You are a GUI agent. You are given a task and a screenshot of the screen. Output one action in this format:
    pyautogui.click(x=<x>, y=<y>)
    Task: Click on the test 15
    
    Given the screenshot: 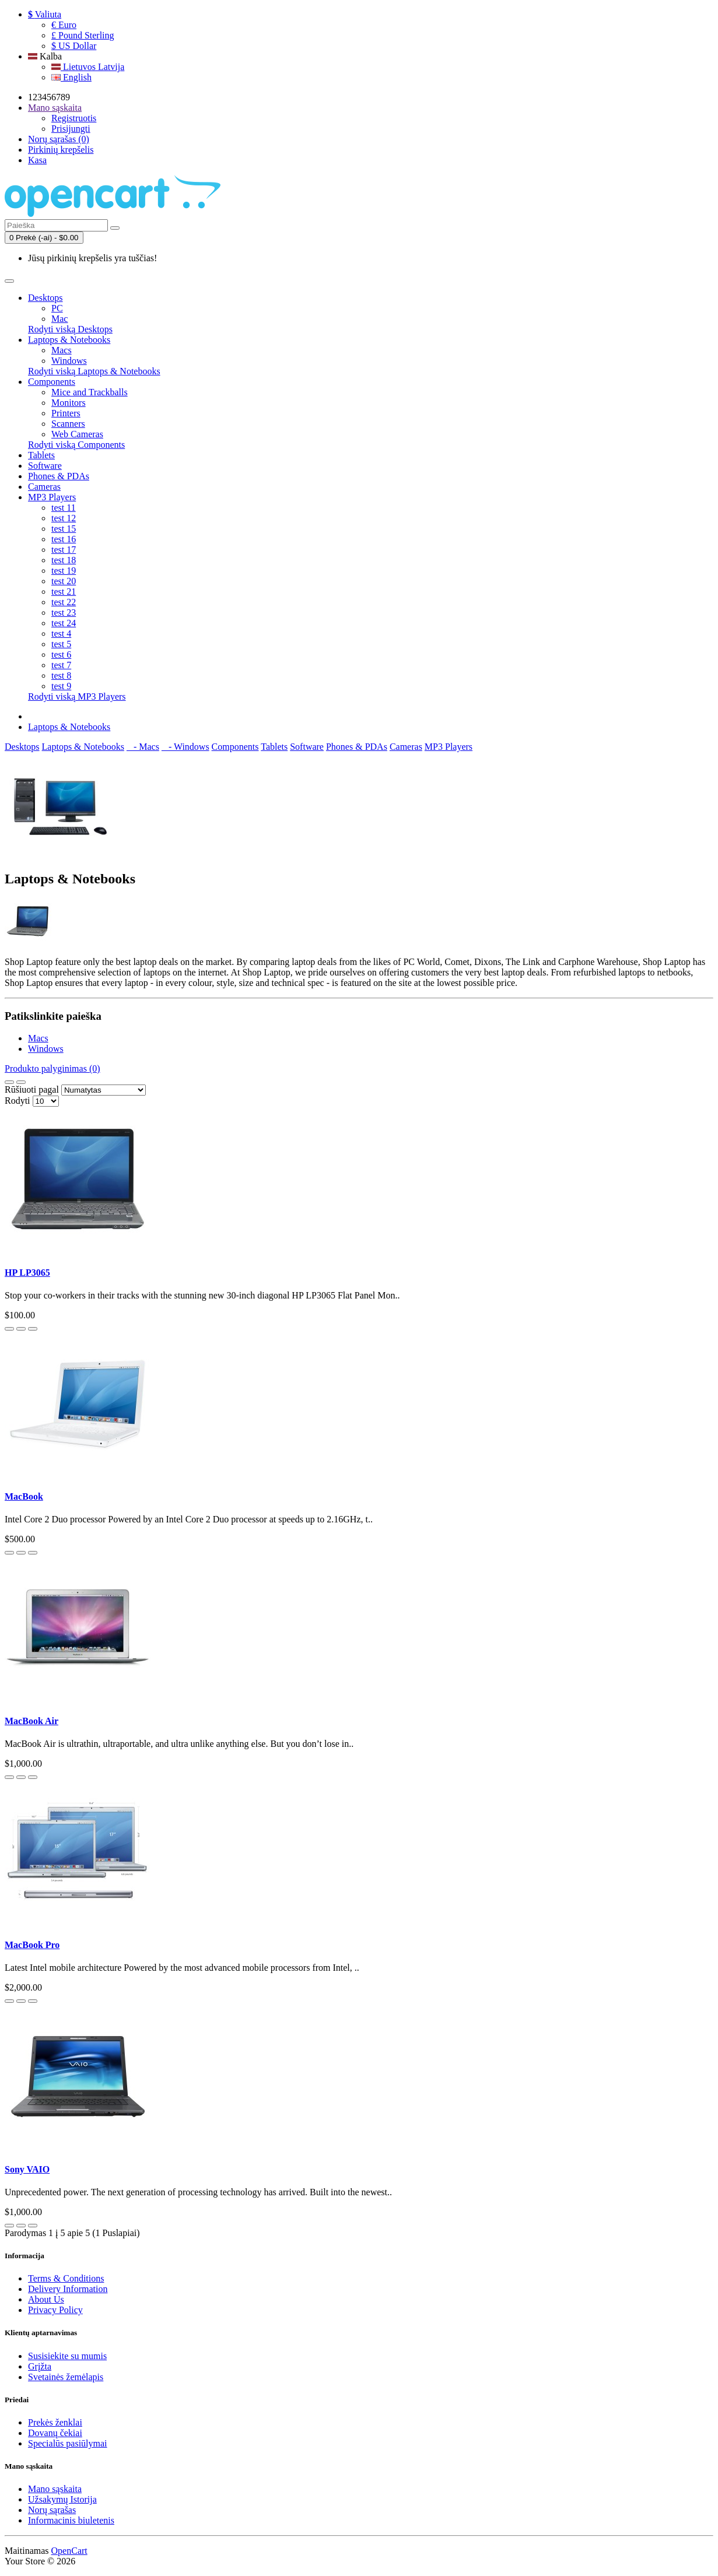 What is the action you would take?
    pyautogui.click(x=63, y=529)
    